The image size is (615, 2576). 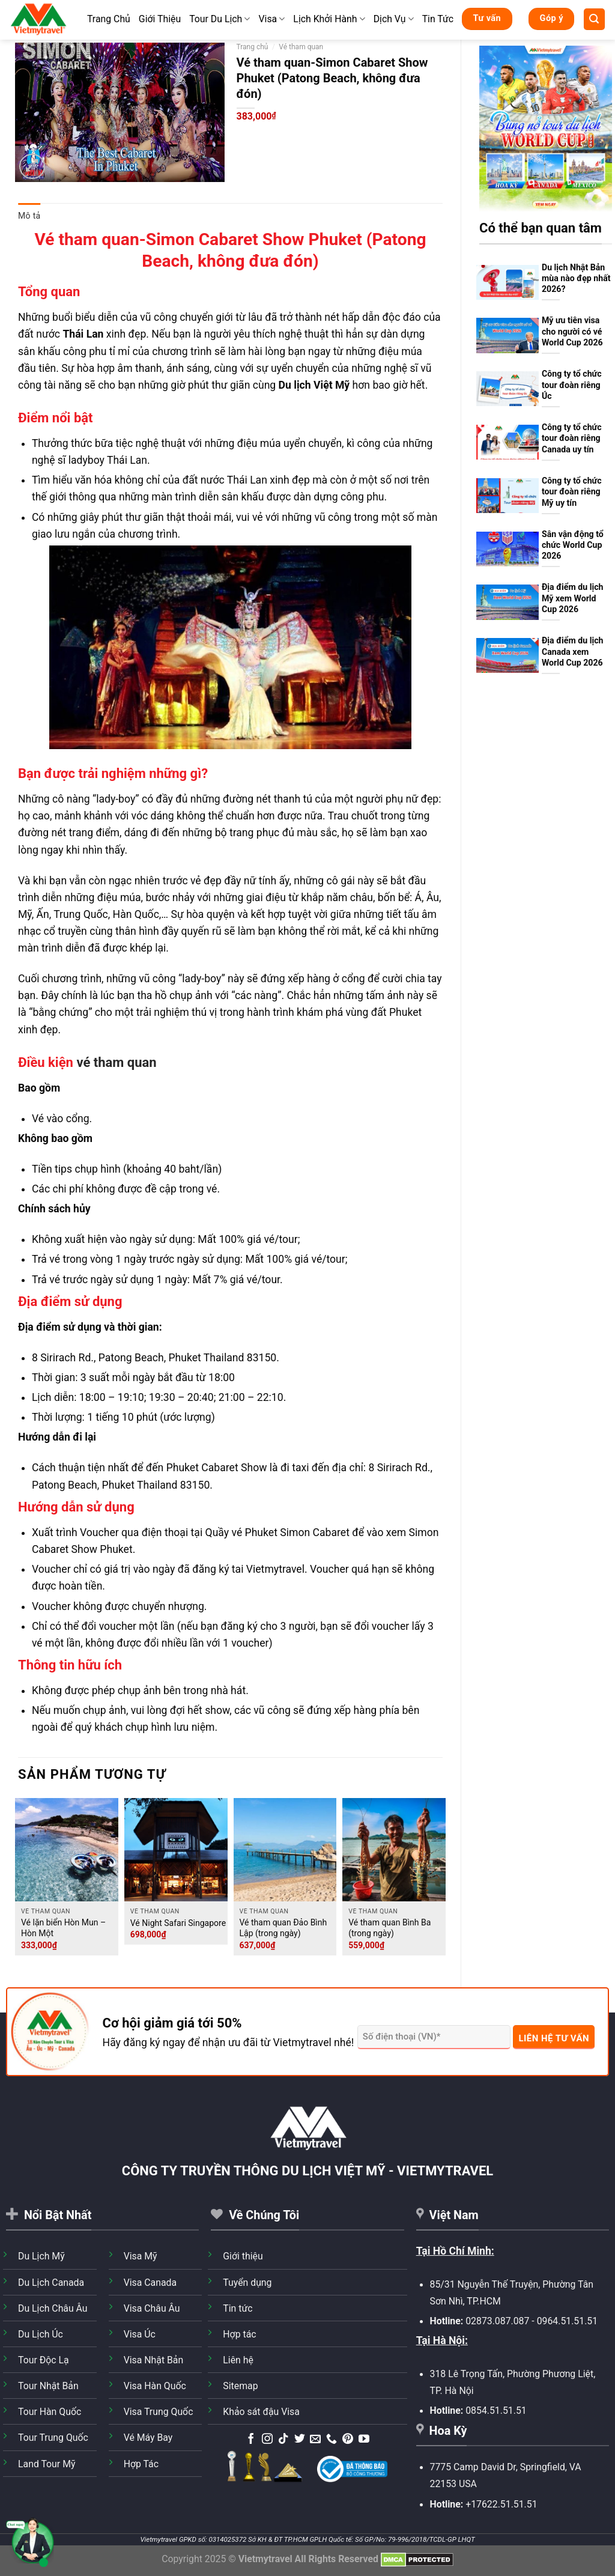 I want to click on Tin Tức, so click(x=437, y=19).